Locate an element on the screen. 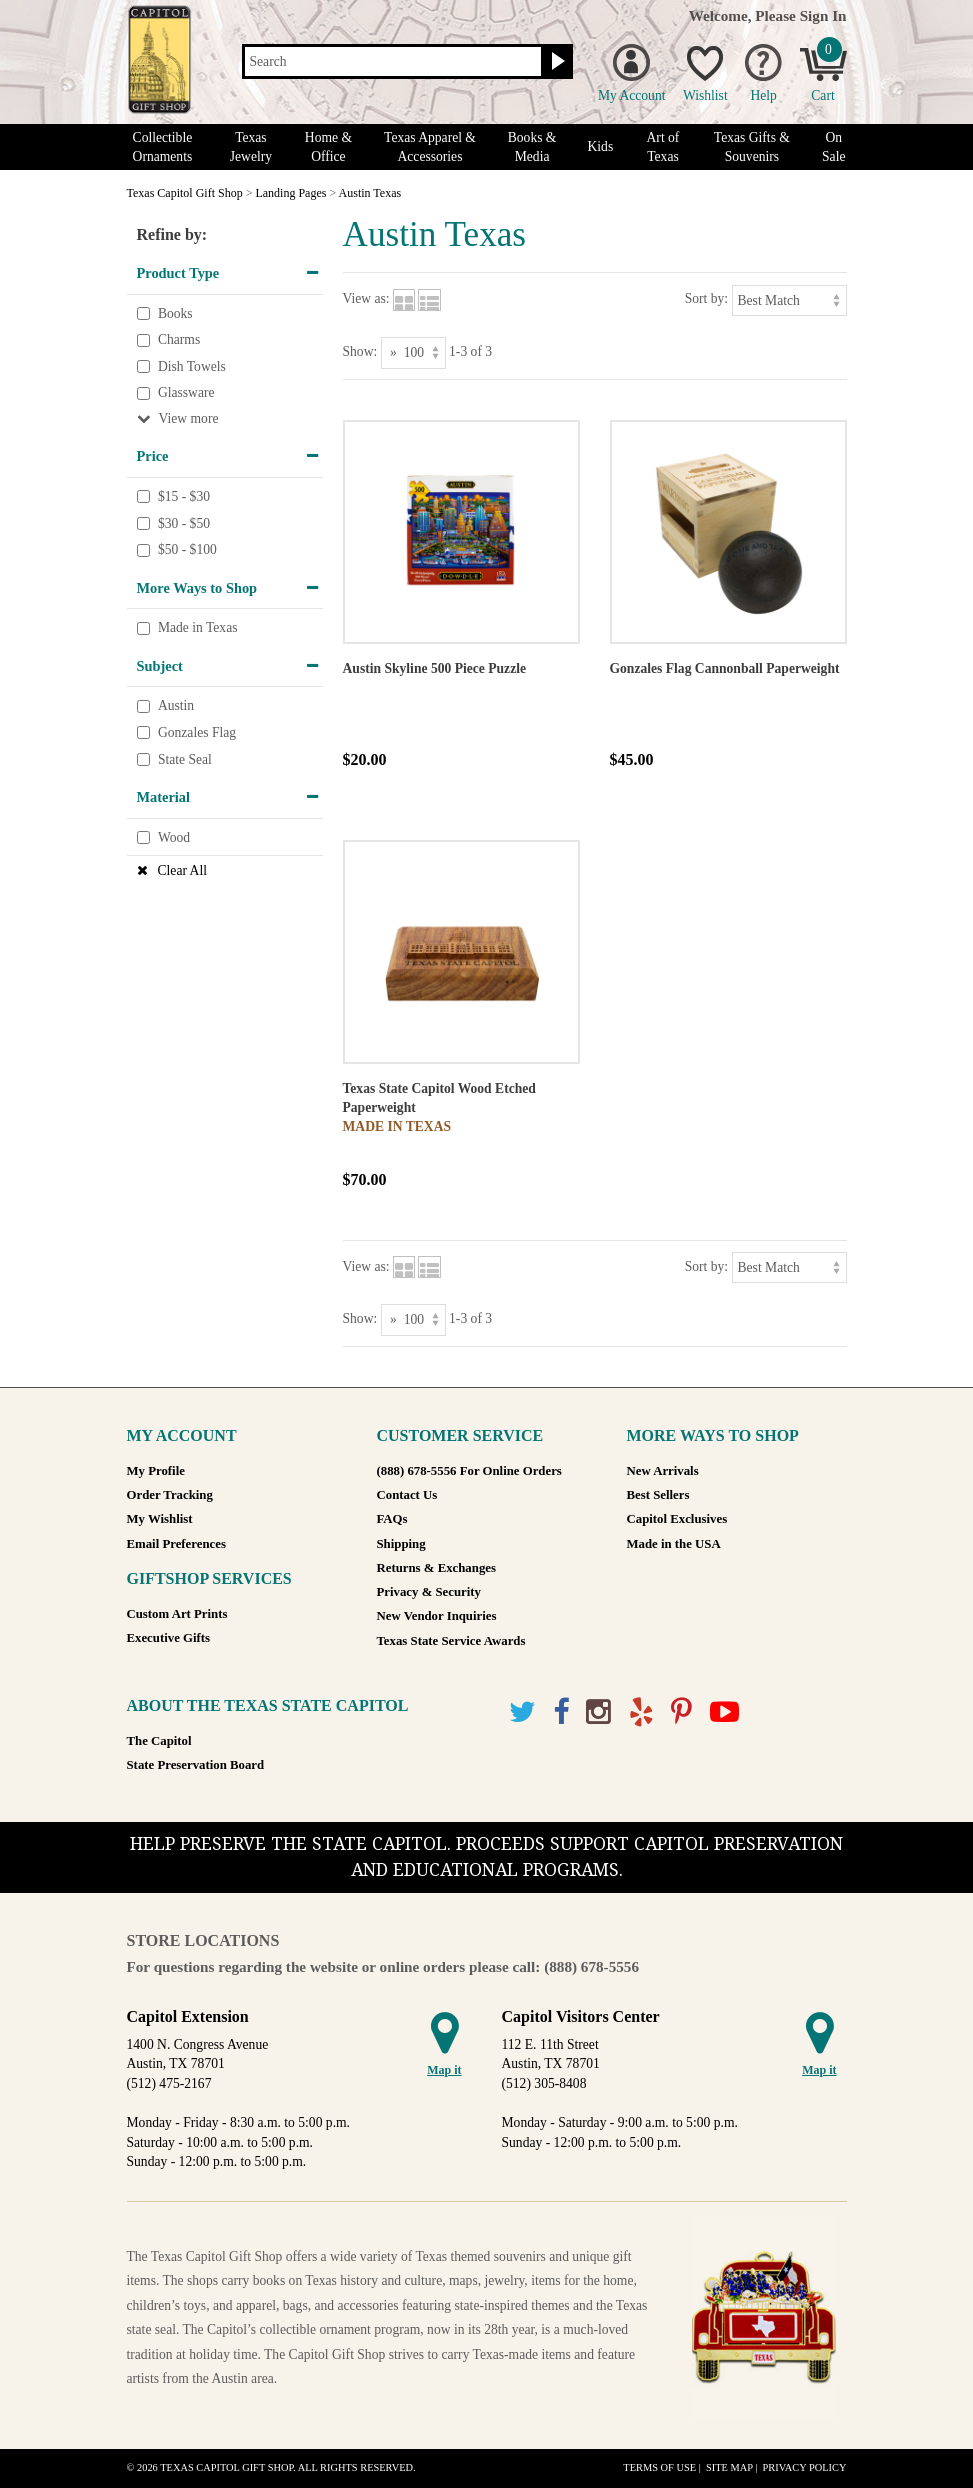 The width and height of the screenshot is (973, 2488). Dish Towels is located at coordinates (192, 366).